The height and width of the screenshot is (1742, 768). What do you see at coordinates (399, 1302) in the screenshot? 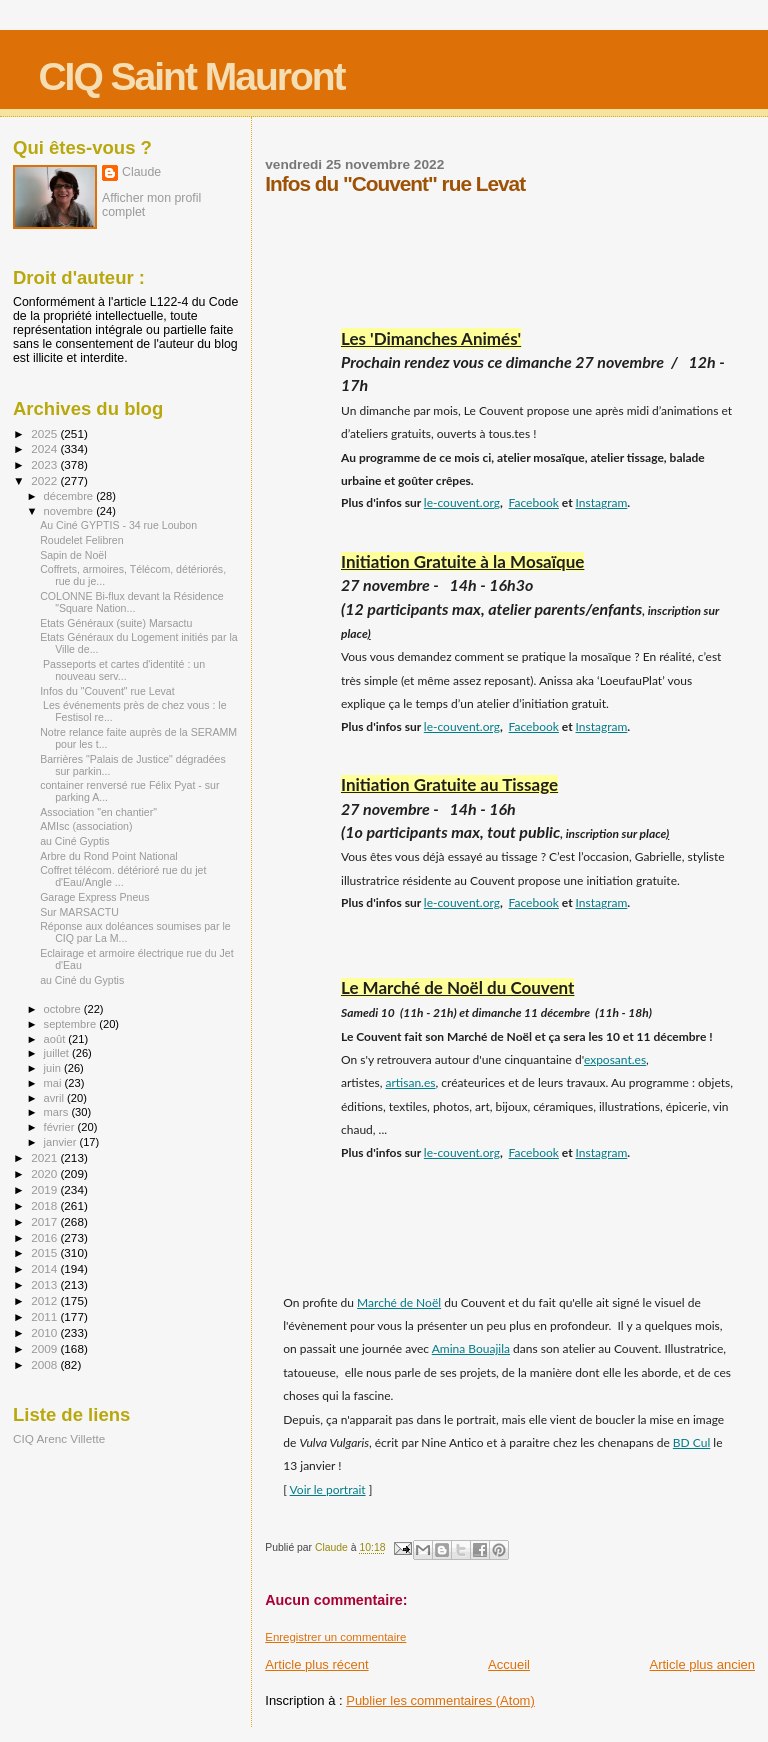
I see `Marché de Noël` at bounding box center [399, 1302].